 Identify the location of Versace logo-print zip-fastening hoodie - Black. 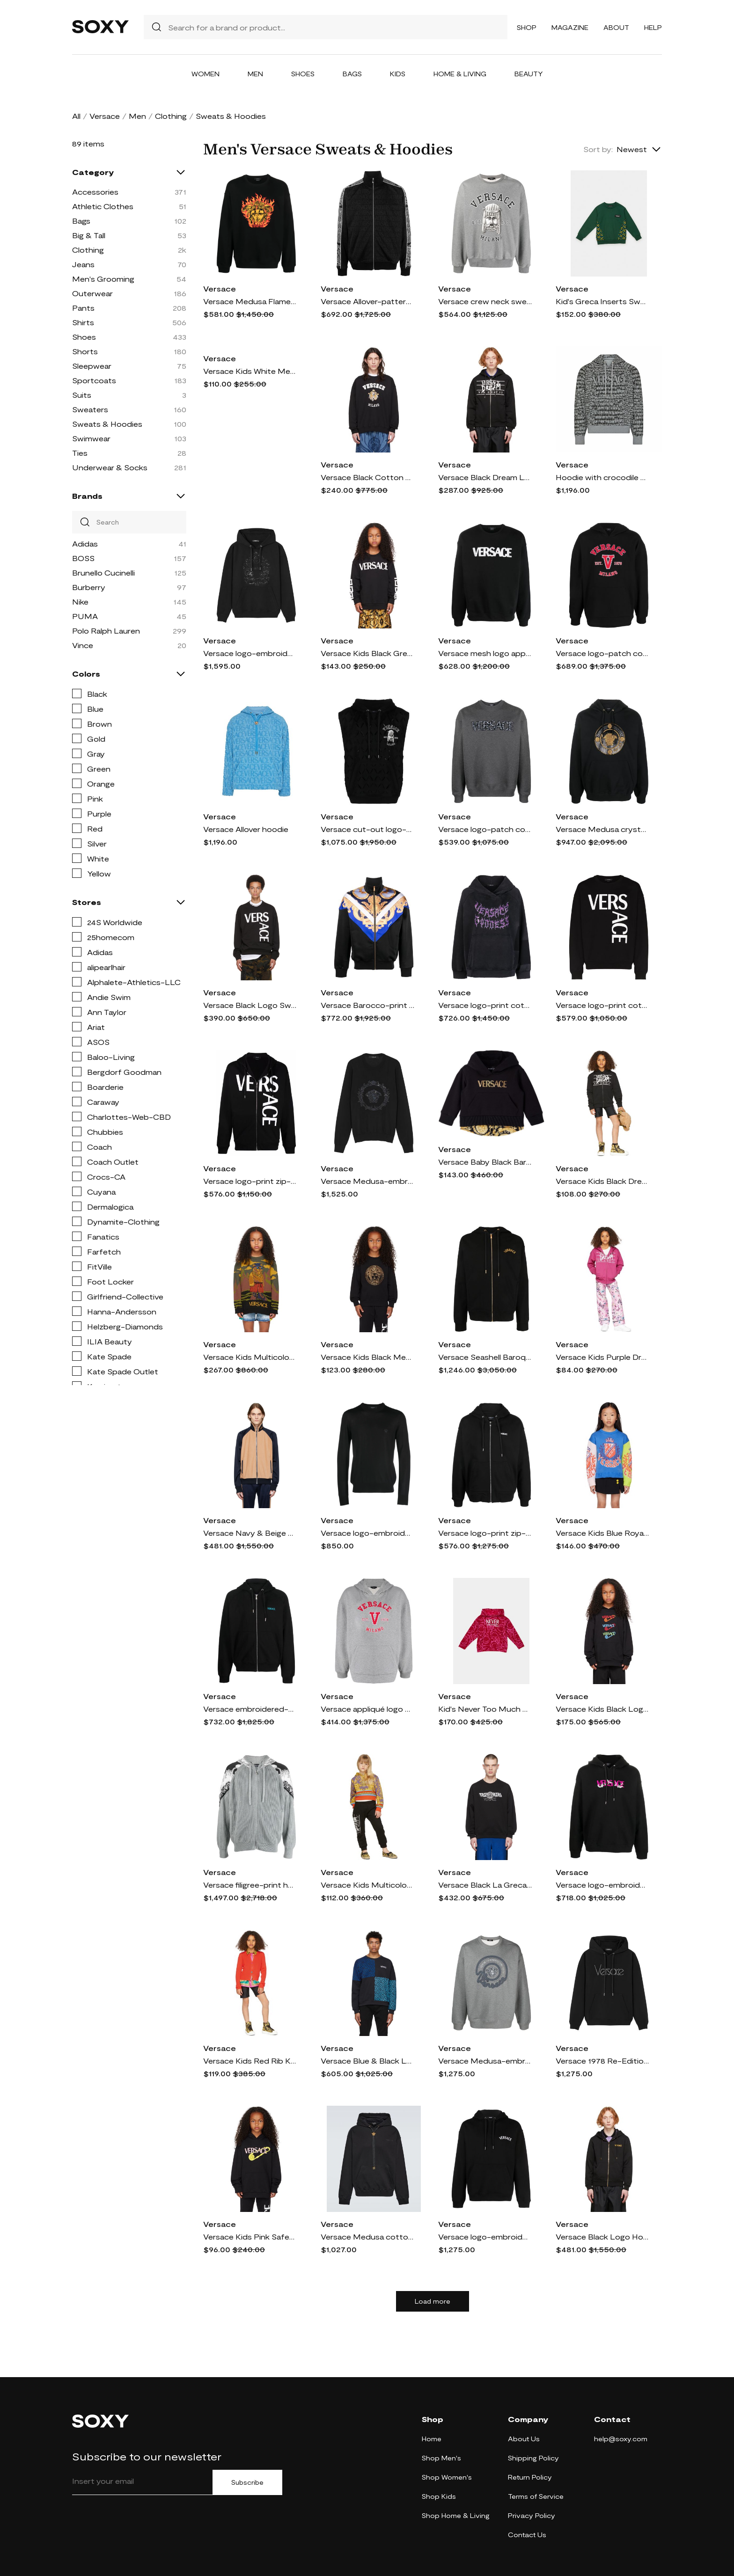
(485, 1532).